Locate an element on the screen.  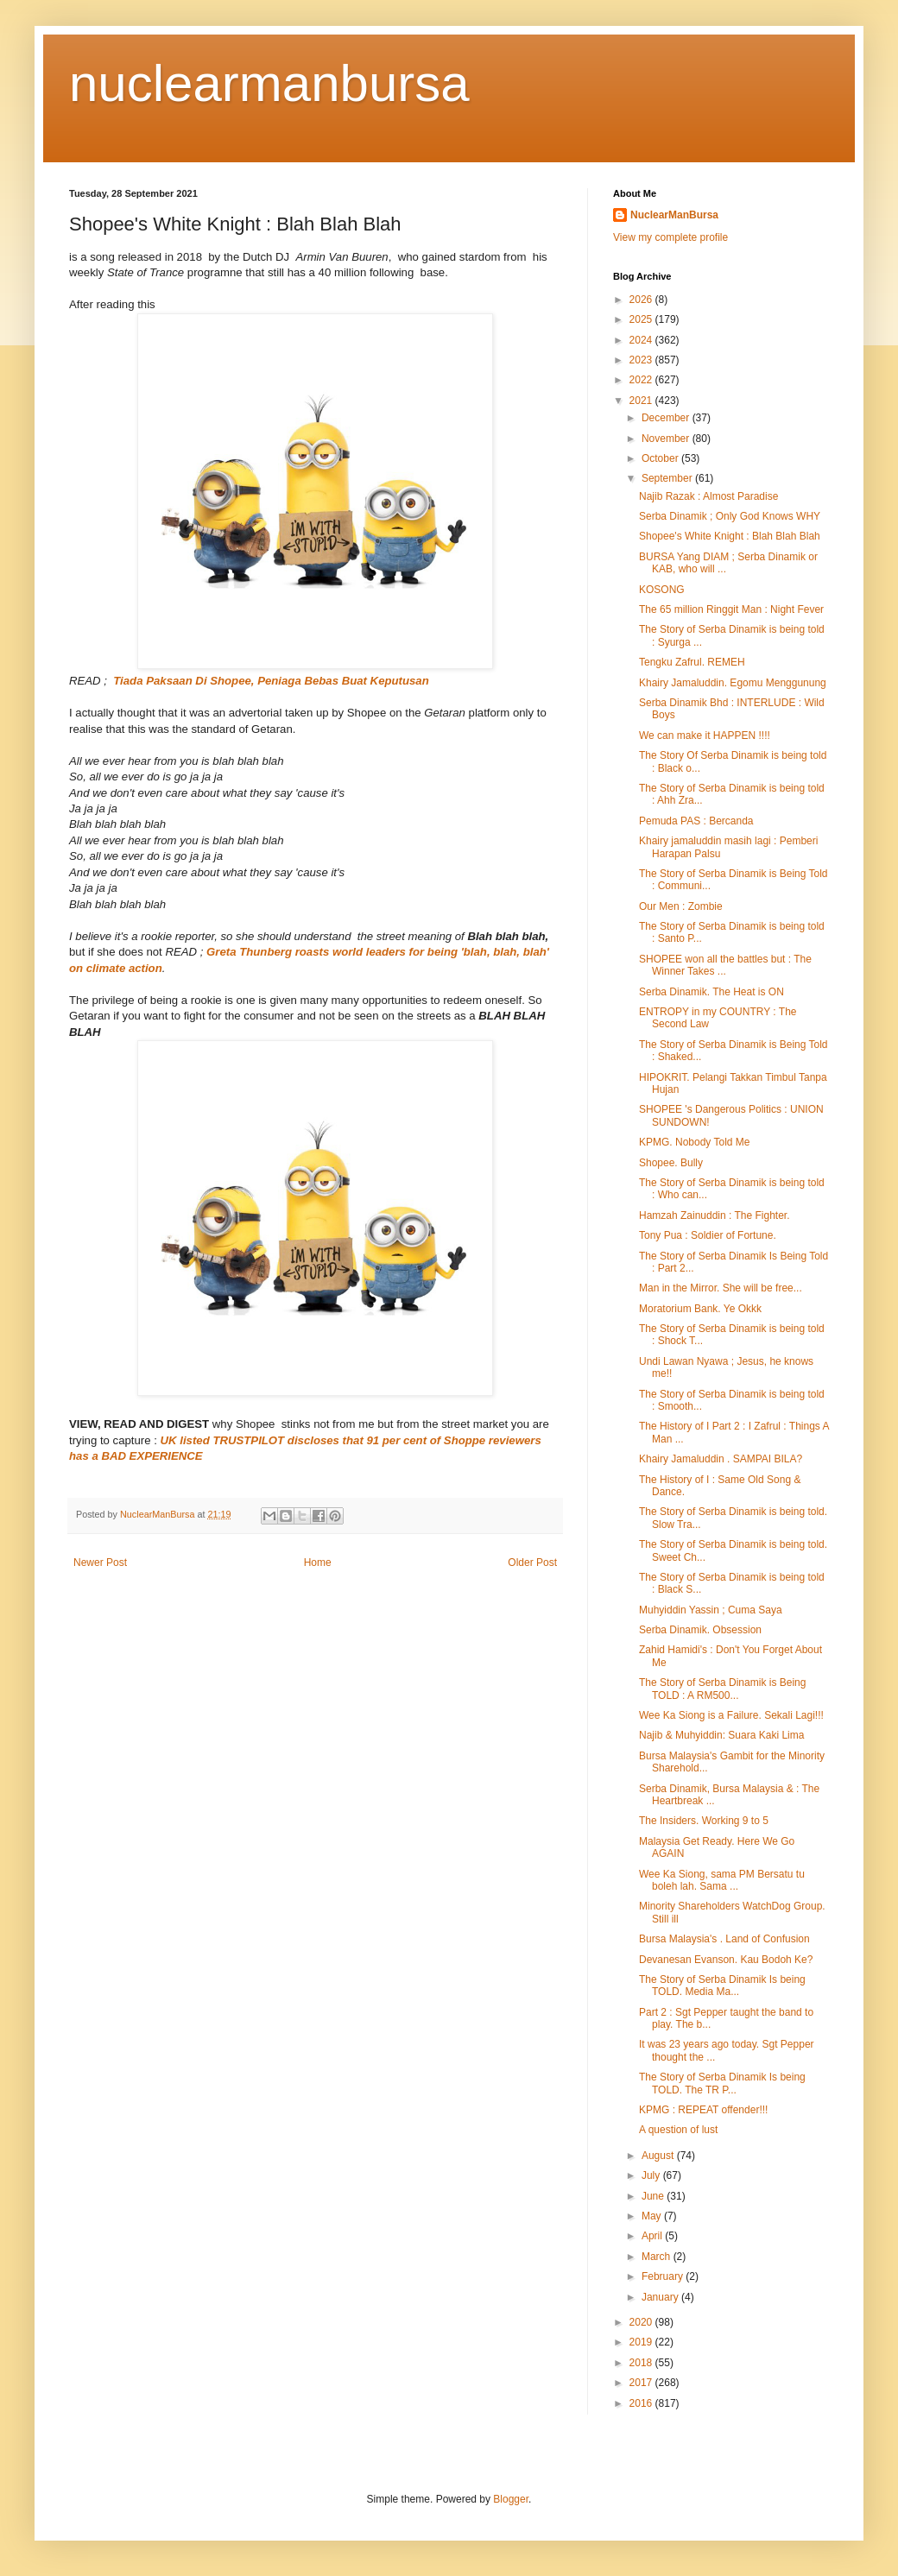
Tengku Zafrul. REMEH is located at coordinates (692, 662).